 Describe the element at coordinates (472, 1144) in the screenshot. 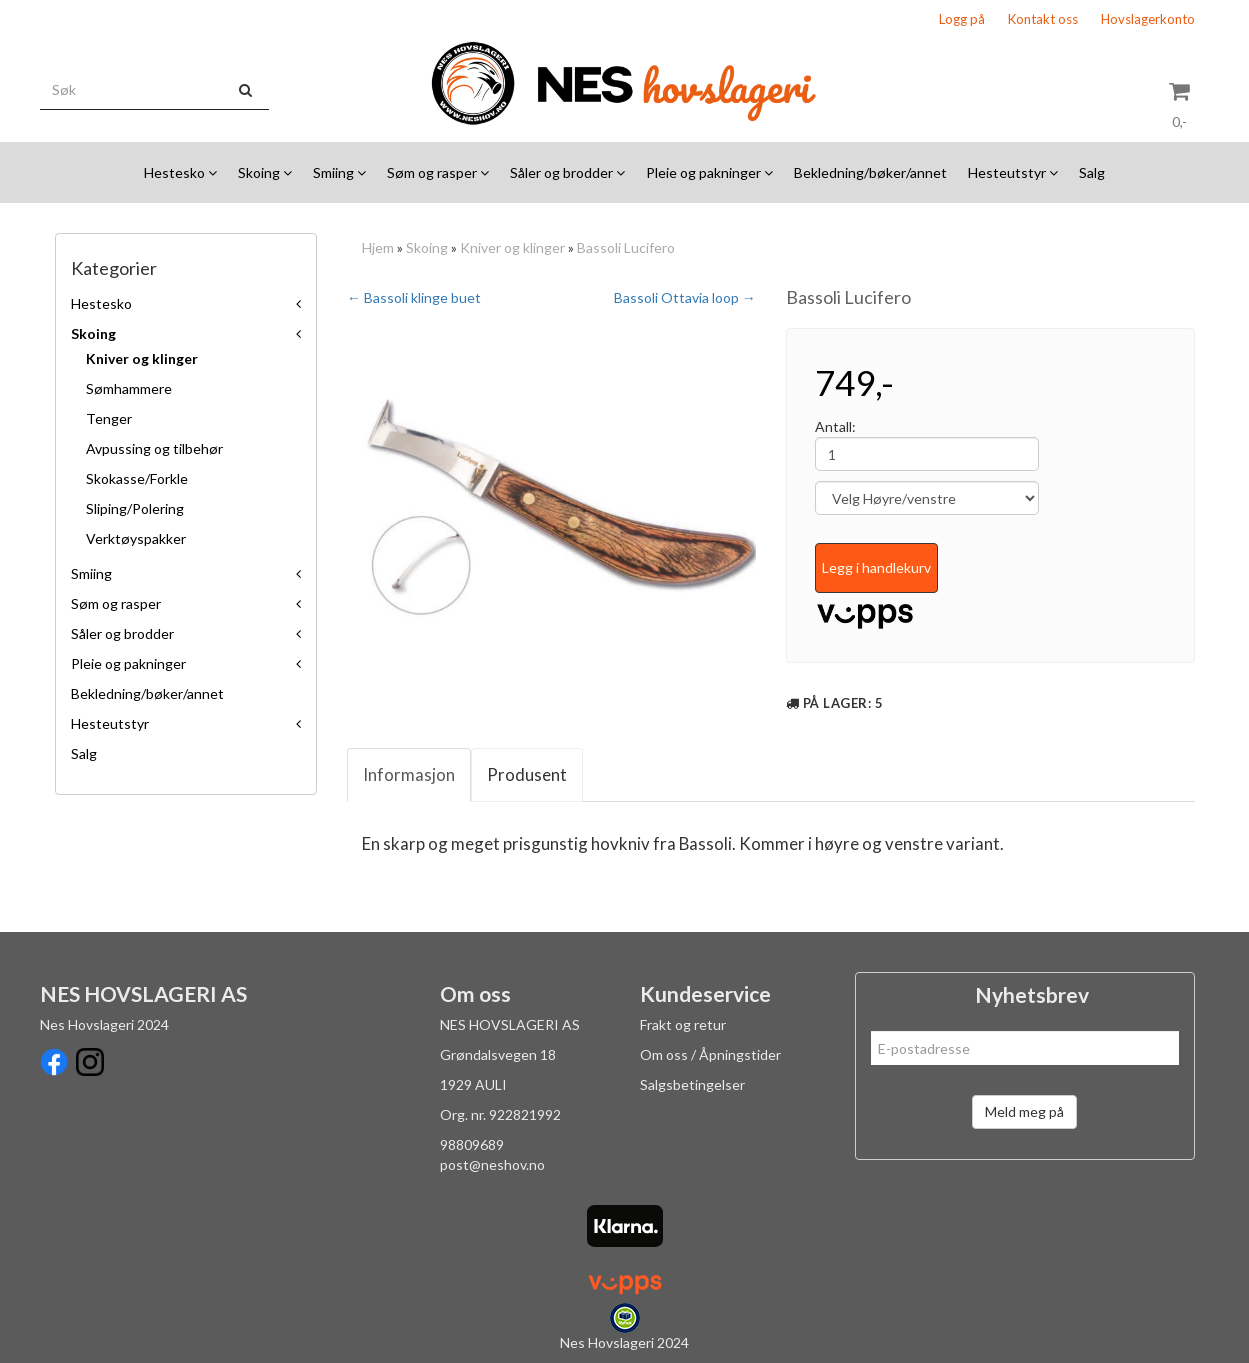

I see `98809689` at that location.